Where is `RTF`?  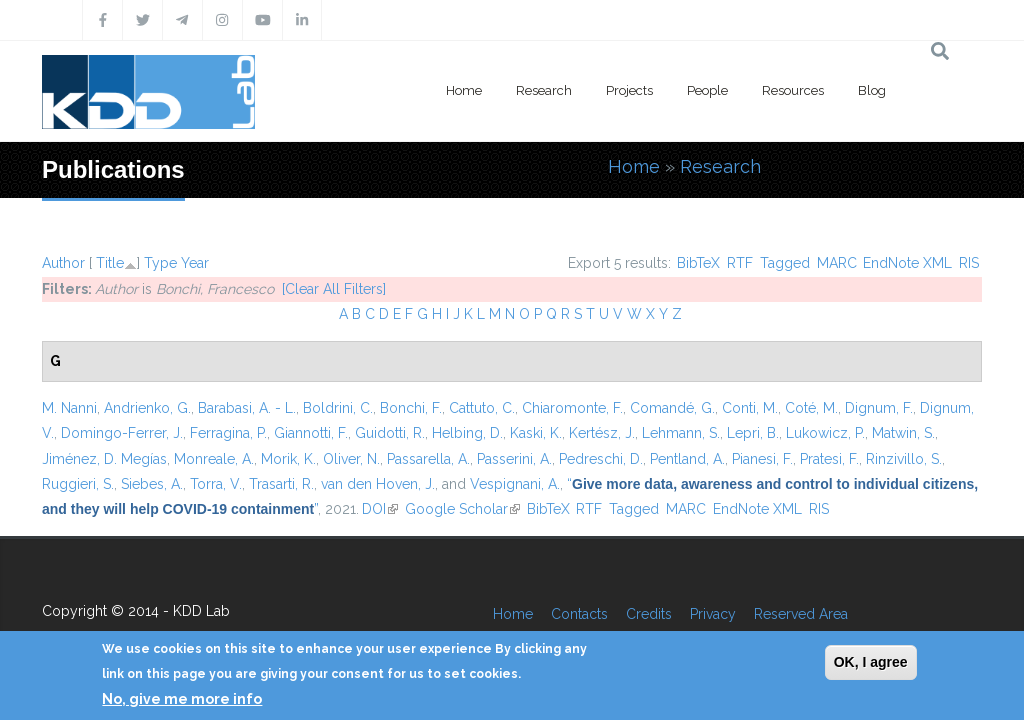 RTF is located at coordinates (740, 263).